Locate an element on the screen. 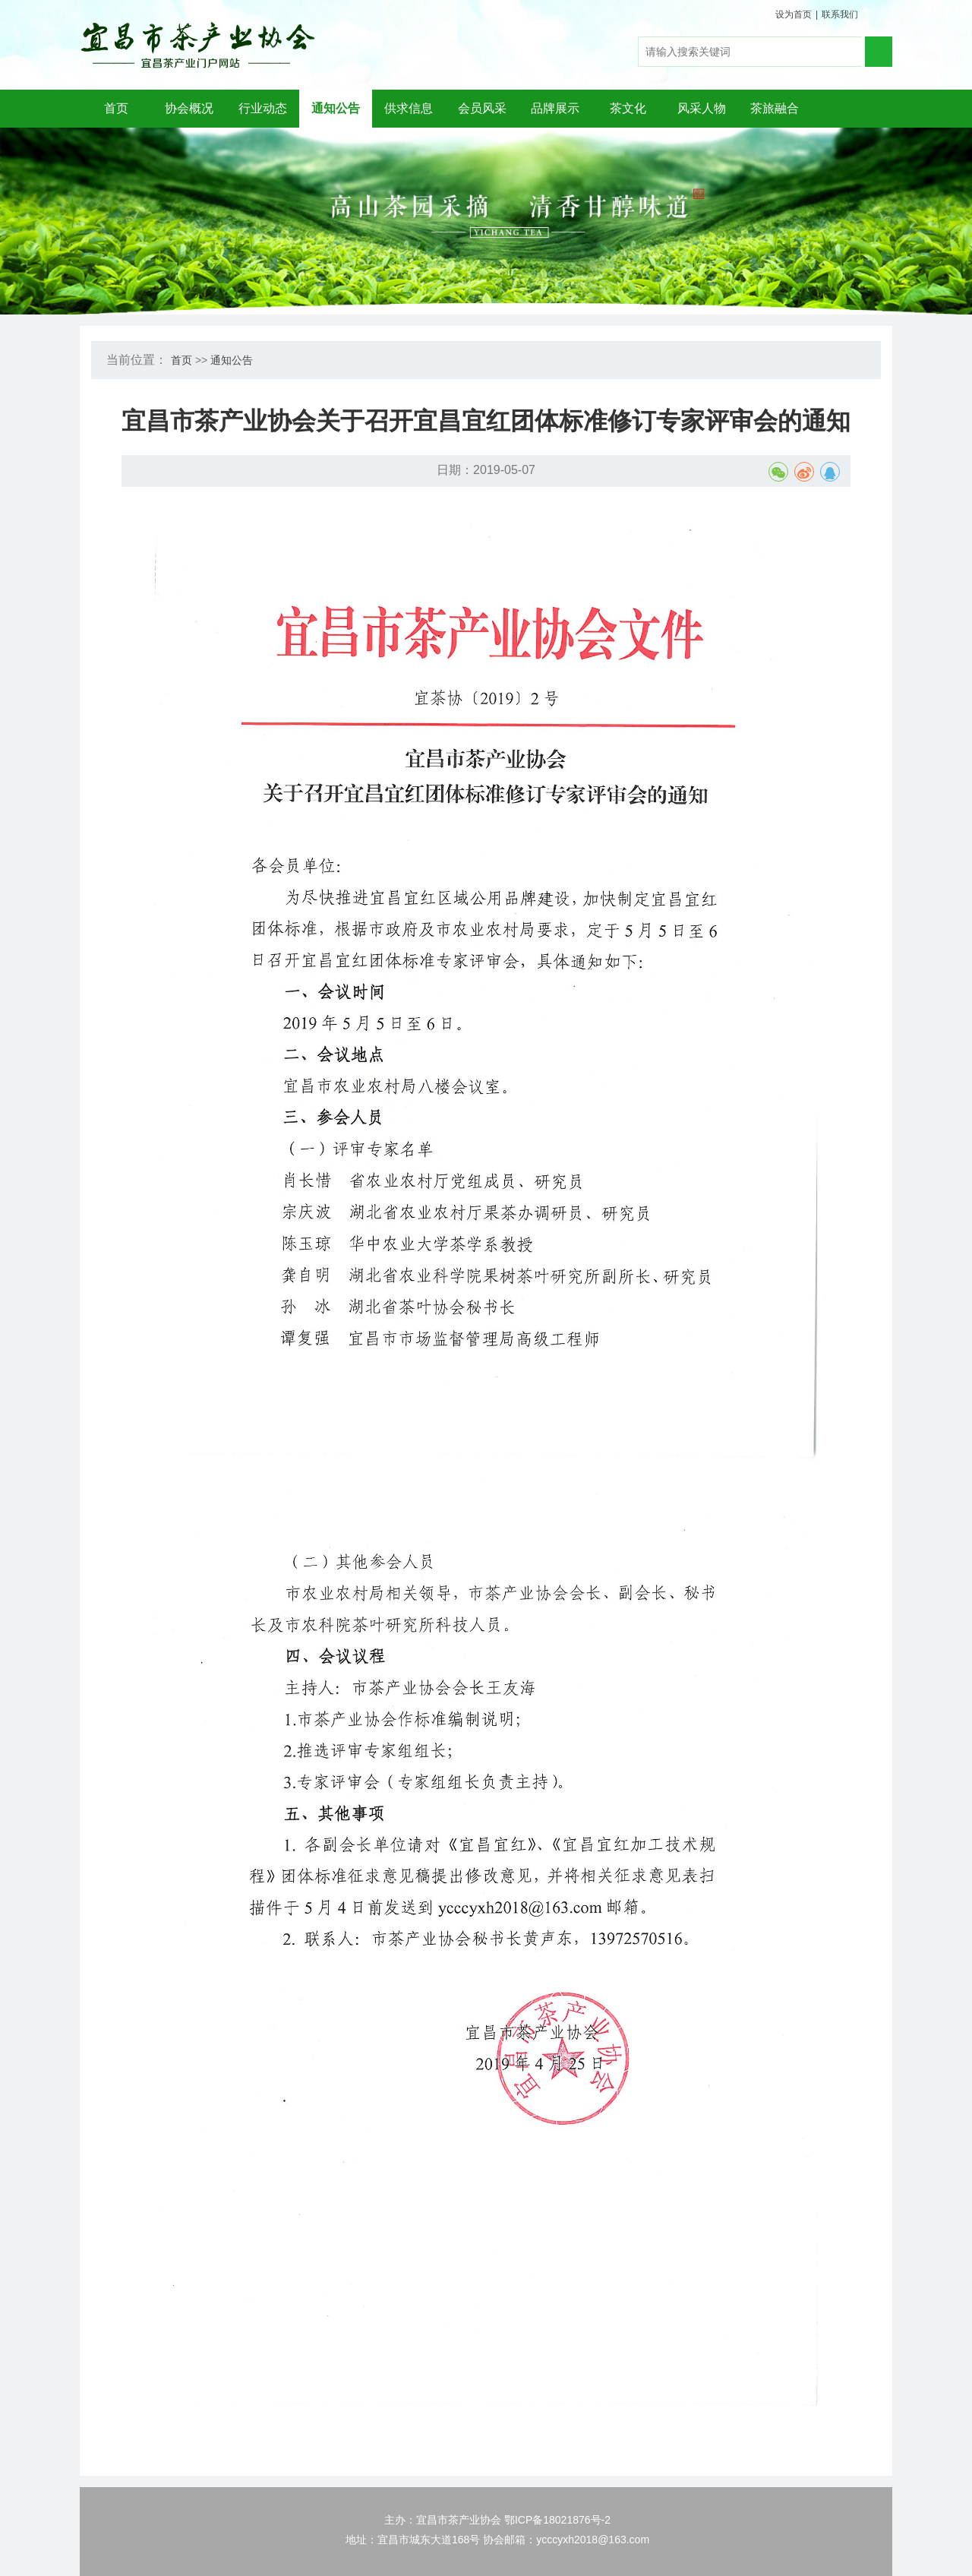  联系我们 is located at coordinates (840, 14).